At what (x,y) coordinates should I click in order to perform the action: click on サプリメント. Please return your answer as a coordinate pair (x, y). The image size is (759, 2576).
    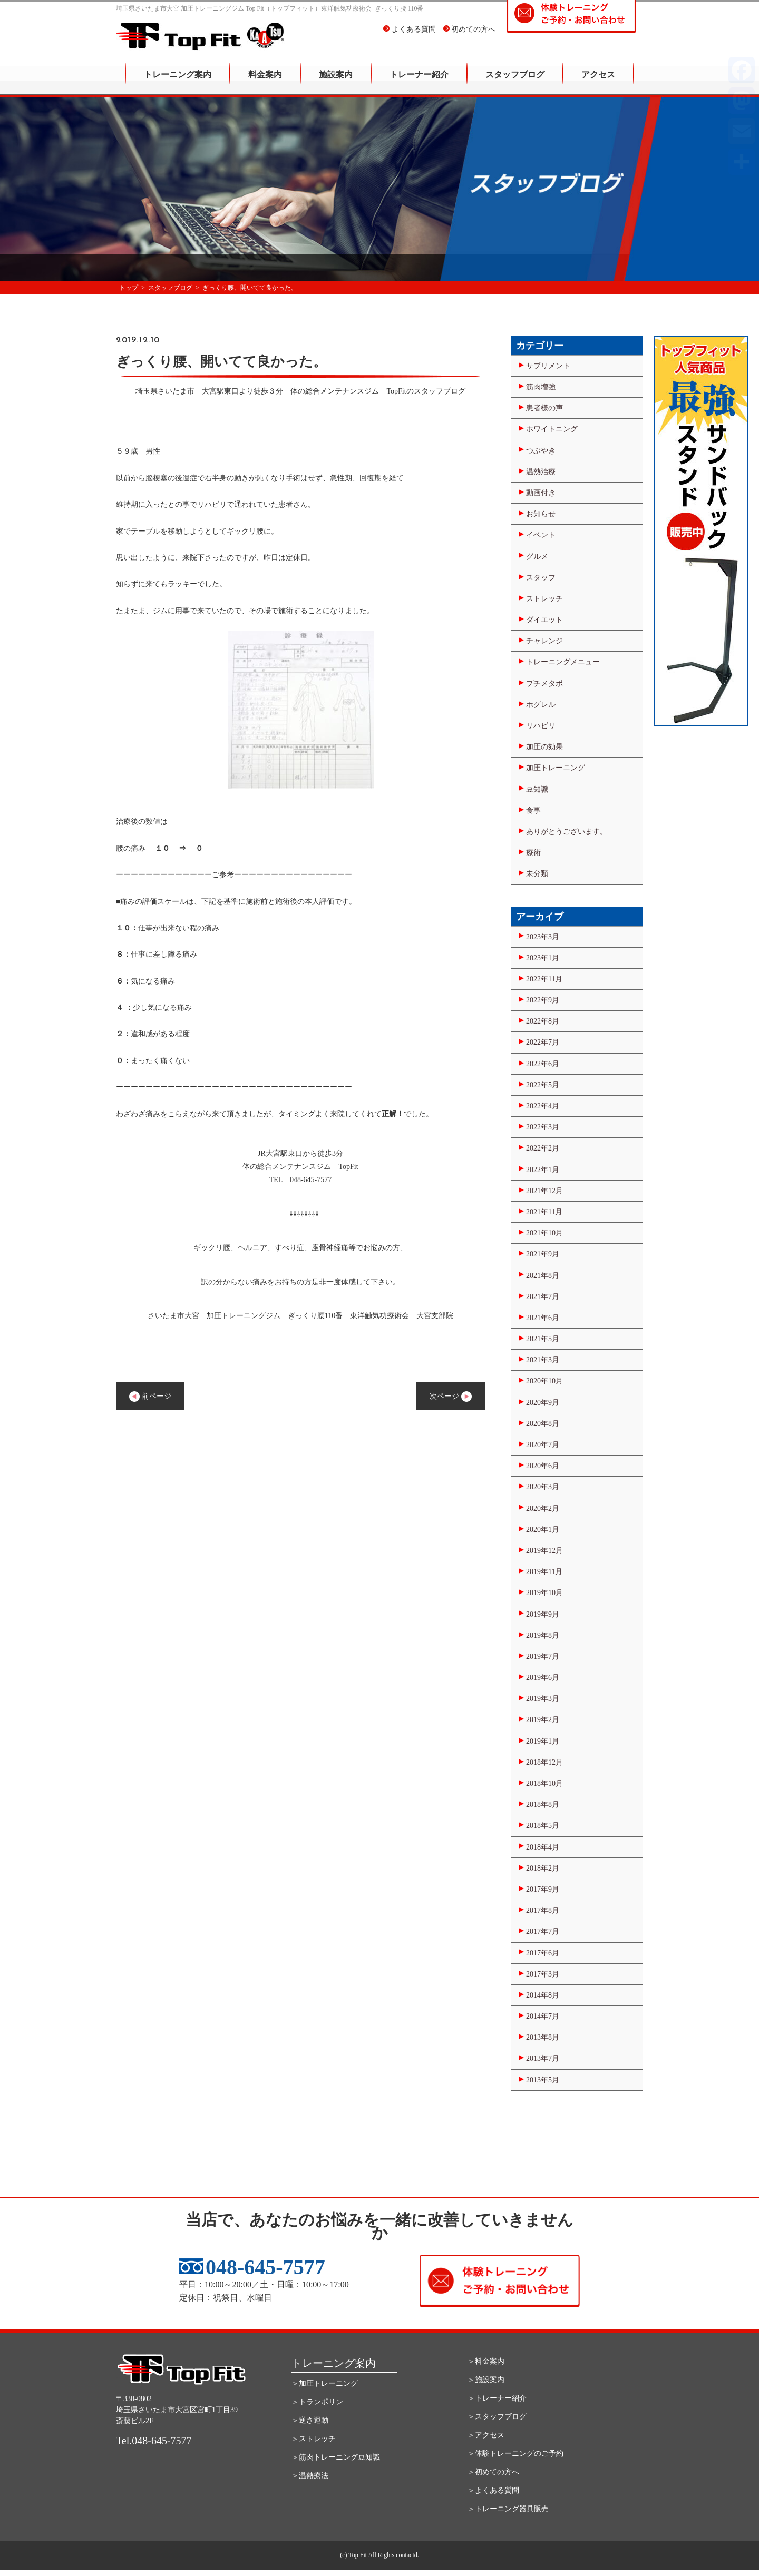
    Looking at the image, I should click on (548, 366).